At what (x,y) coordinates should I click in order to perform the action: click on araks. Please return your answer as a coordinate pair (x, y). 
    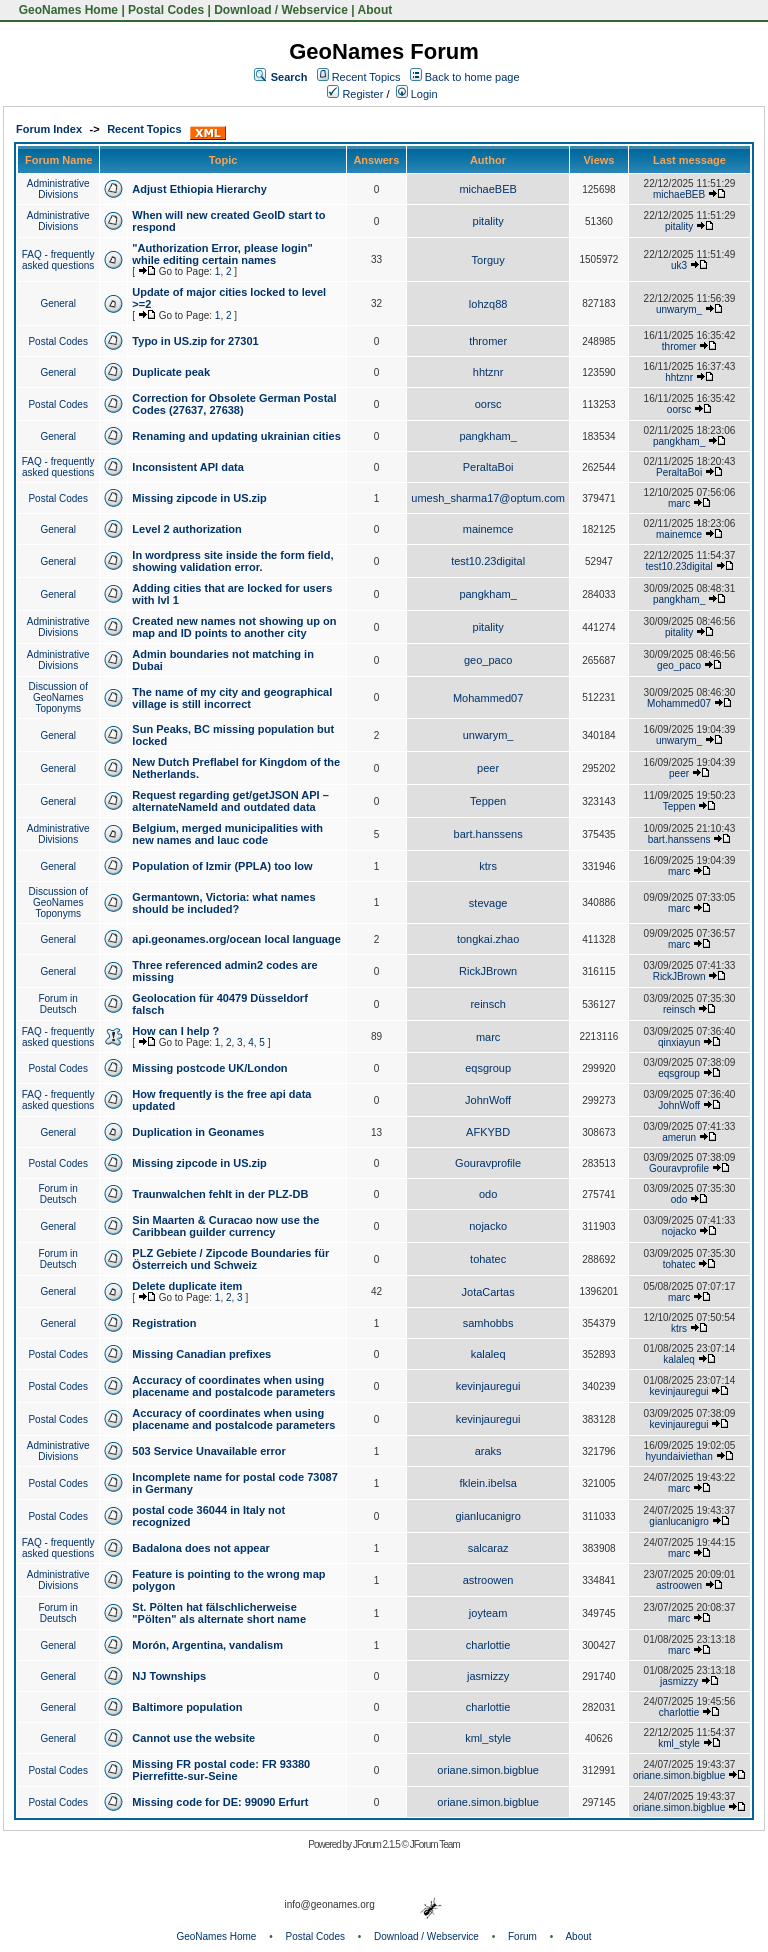
    Looking at the image, I should click on (488, 1451).